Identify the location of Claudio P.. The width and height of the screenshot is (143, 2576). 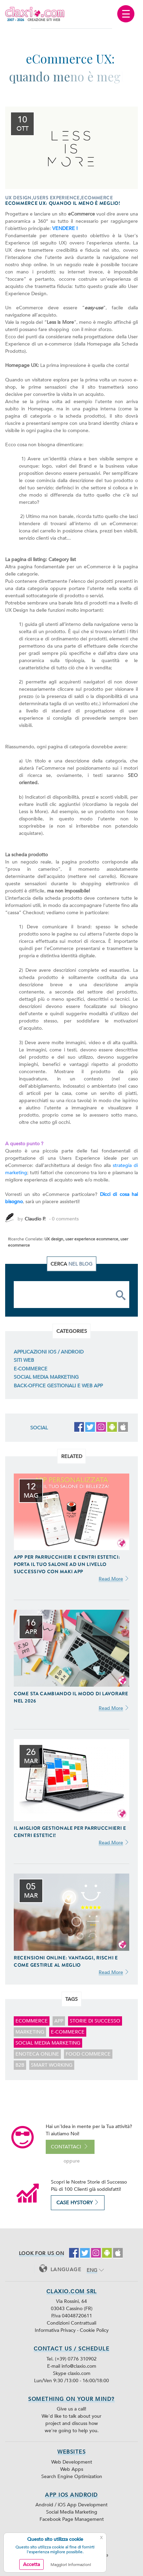
(35, 1219).